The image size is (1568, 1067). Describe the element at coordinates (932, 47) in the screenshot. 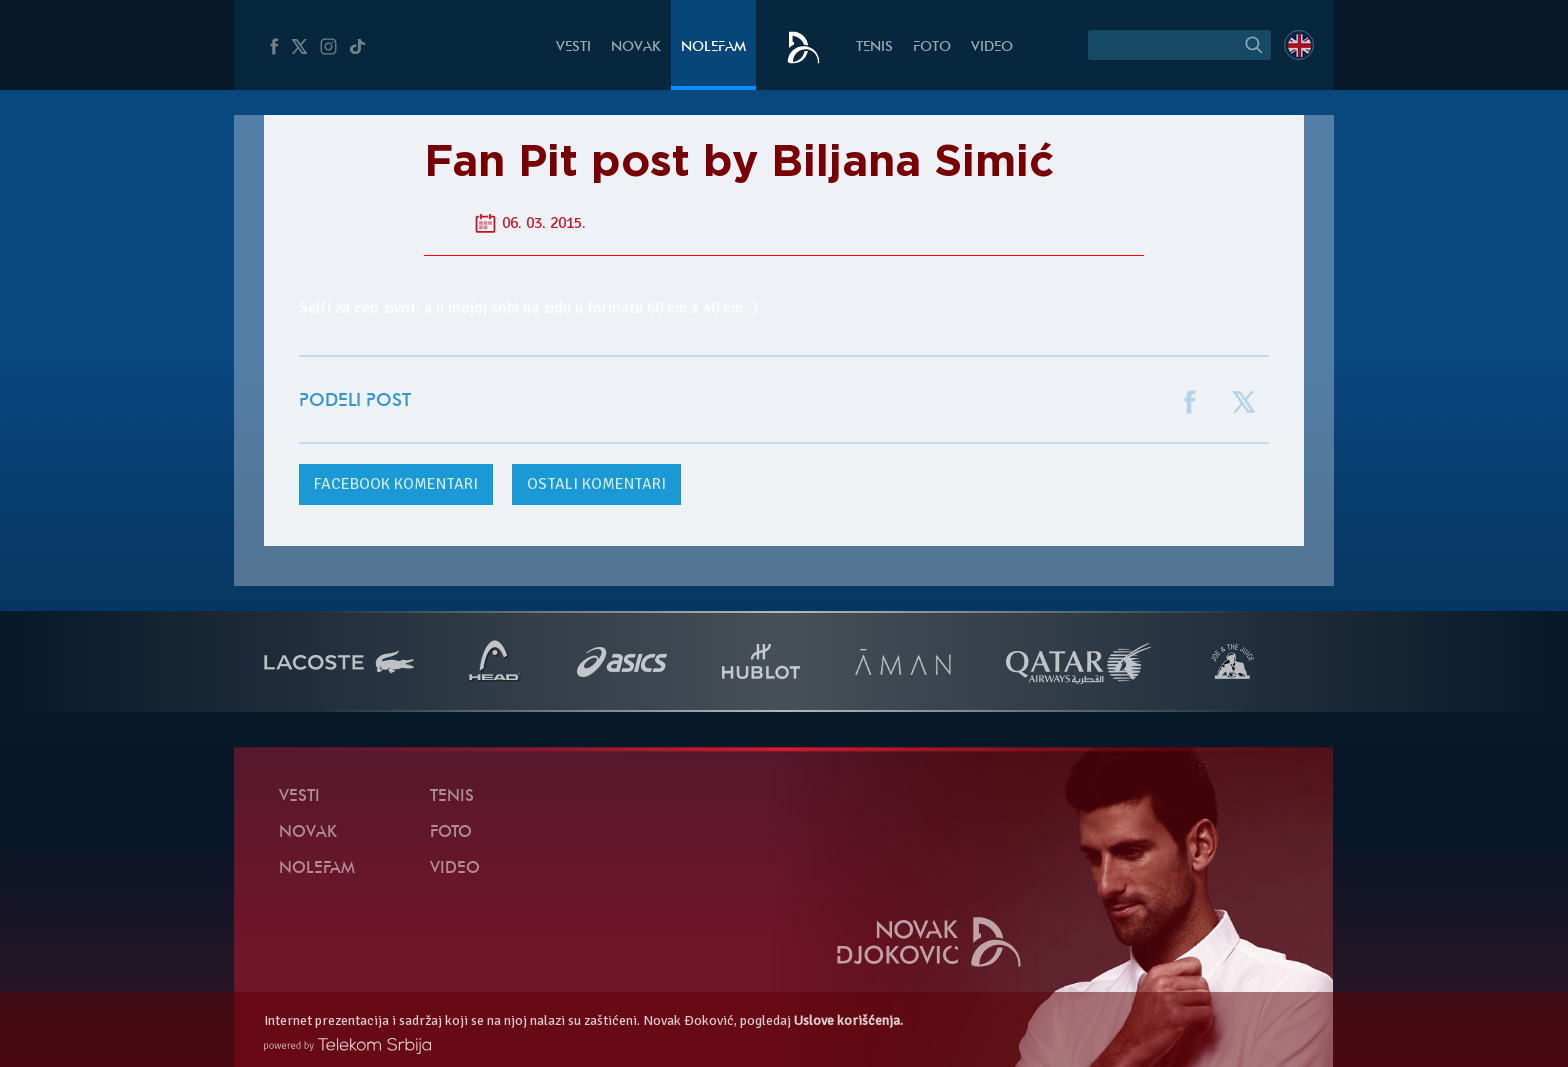

I see `Foto` at that location.